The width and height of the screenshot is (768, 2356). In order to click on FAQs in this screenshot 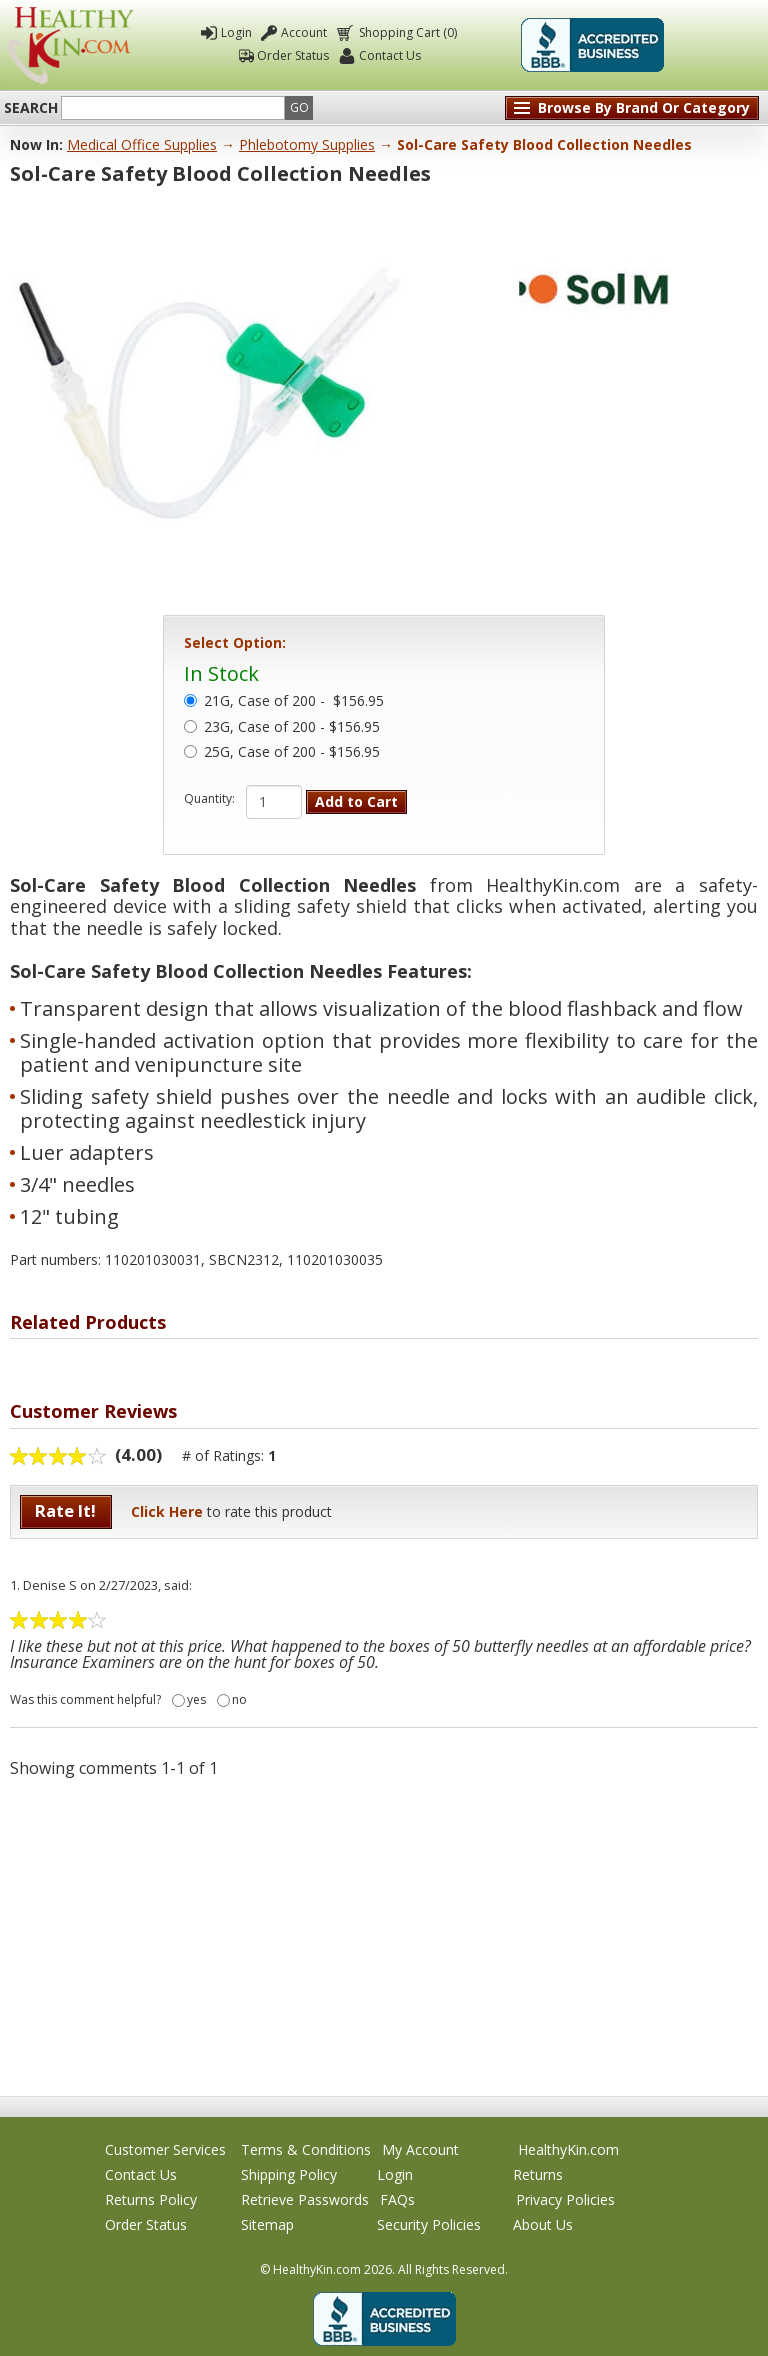, I will do `click(397, 2199)`.